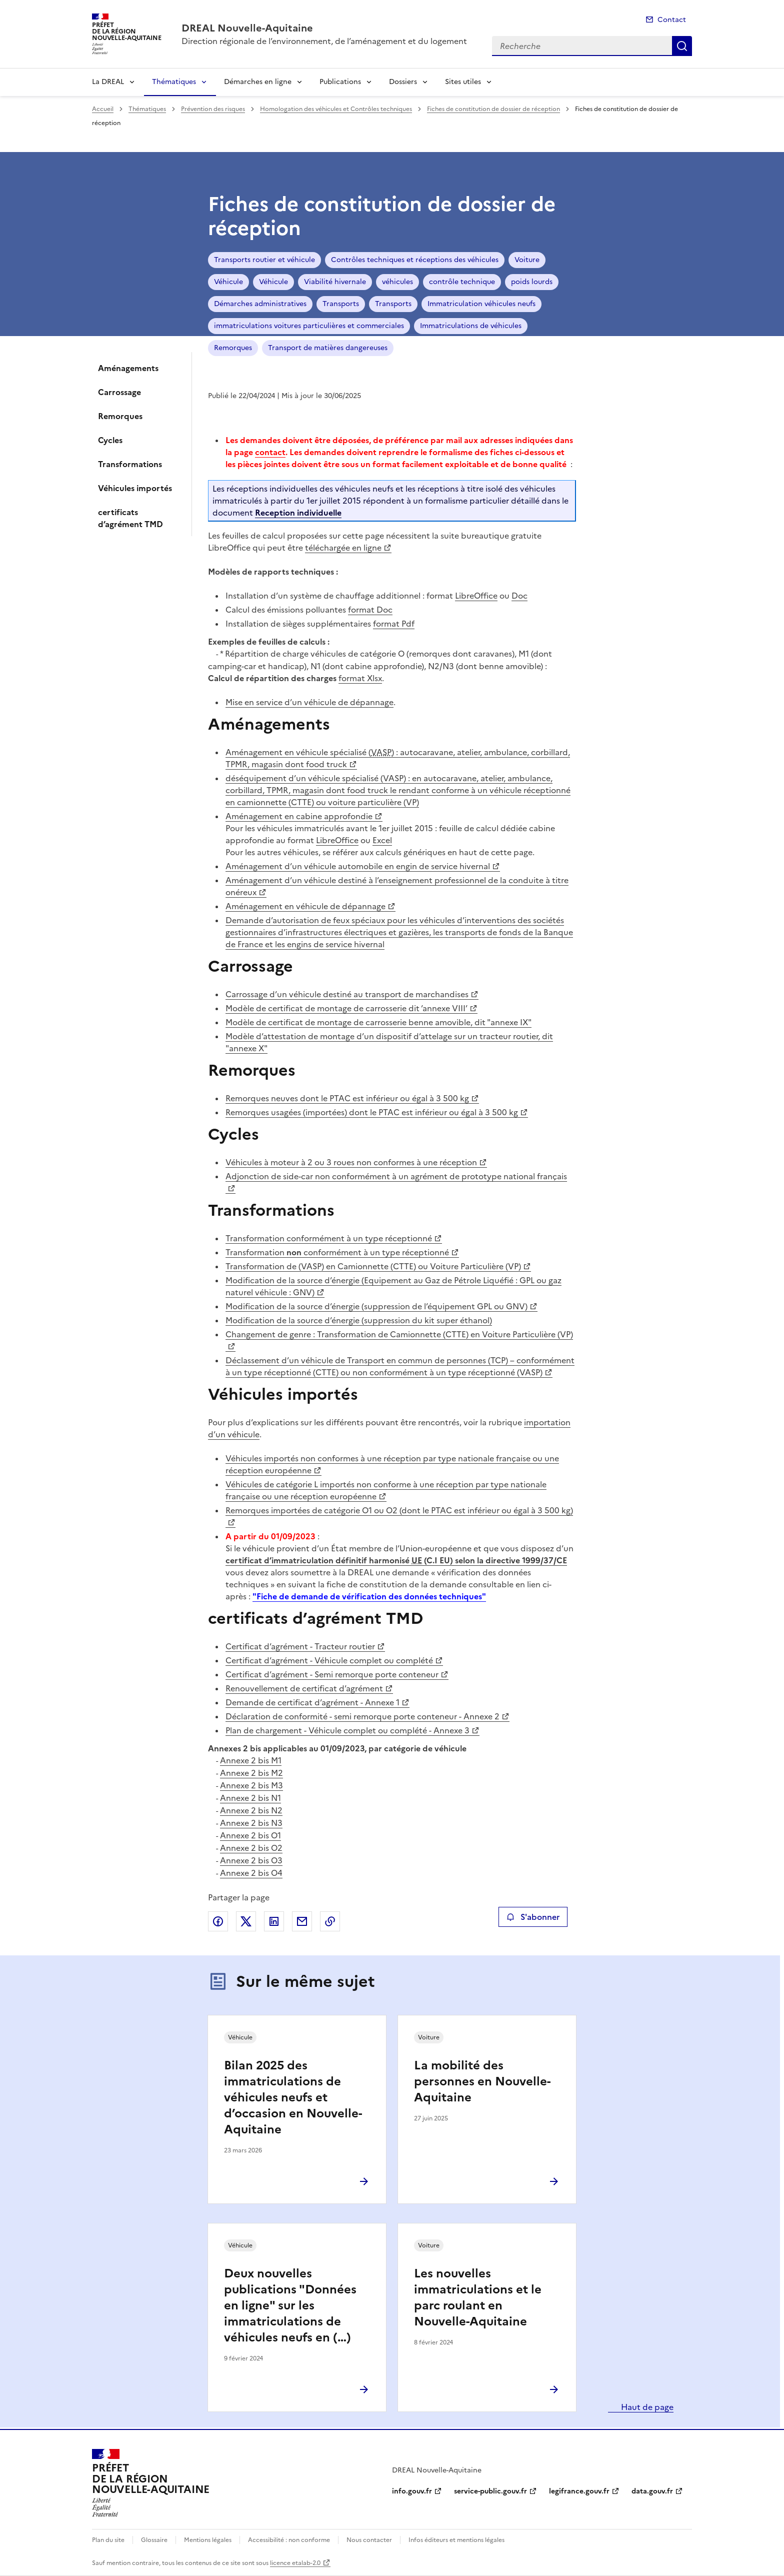  I want to click on Plan de chargement - Véhicule complet ou complété - Annexe 3, so click(348, 1730).